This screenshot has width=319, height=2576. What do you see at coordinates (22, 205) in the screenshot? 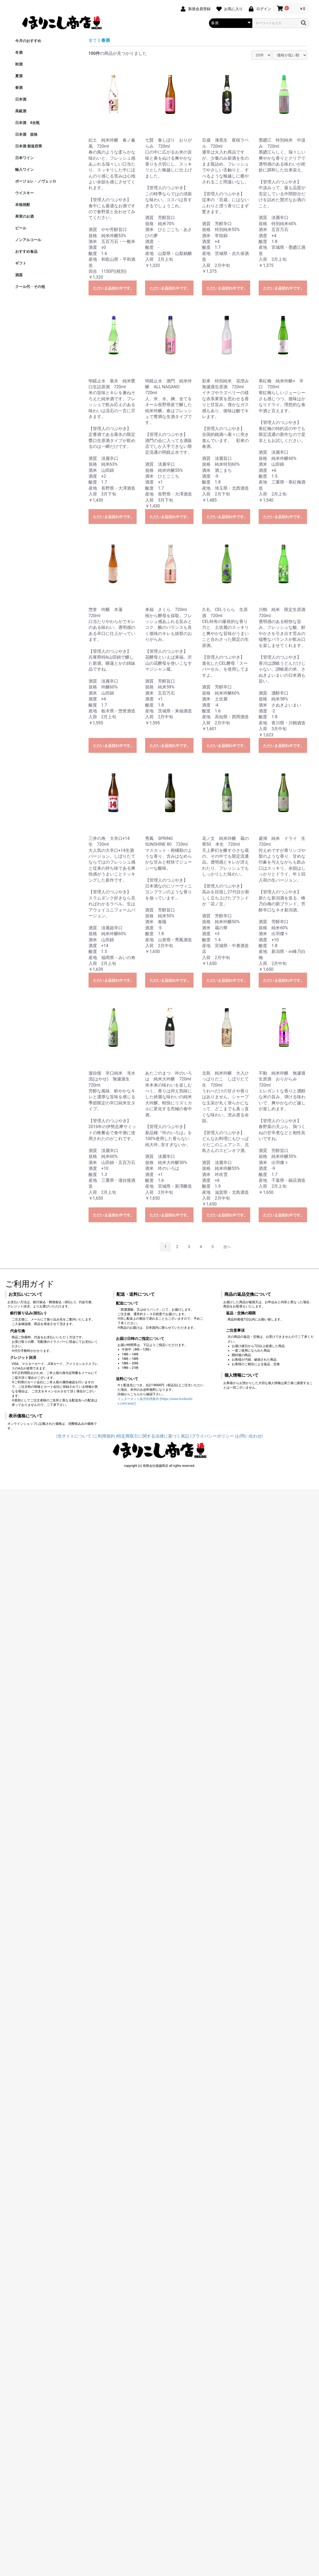
I see `本格焼酎` at bounding box center [22, 205].